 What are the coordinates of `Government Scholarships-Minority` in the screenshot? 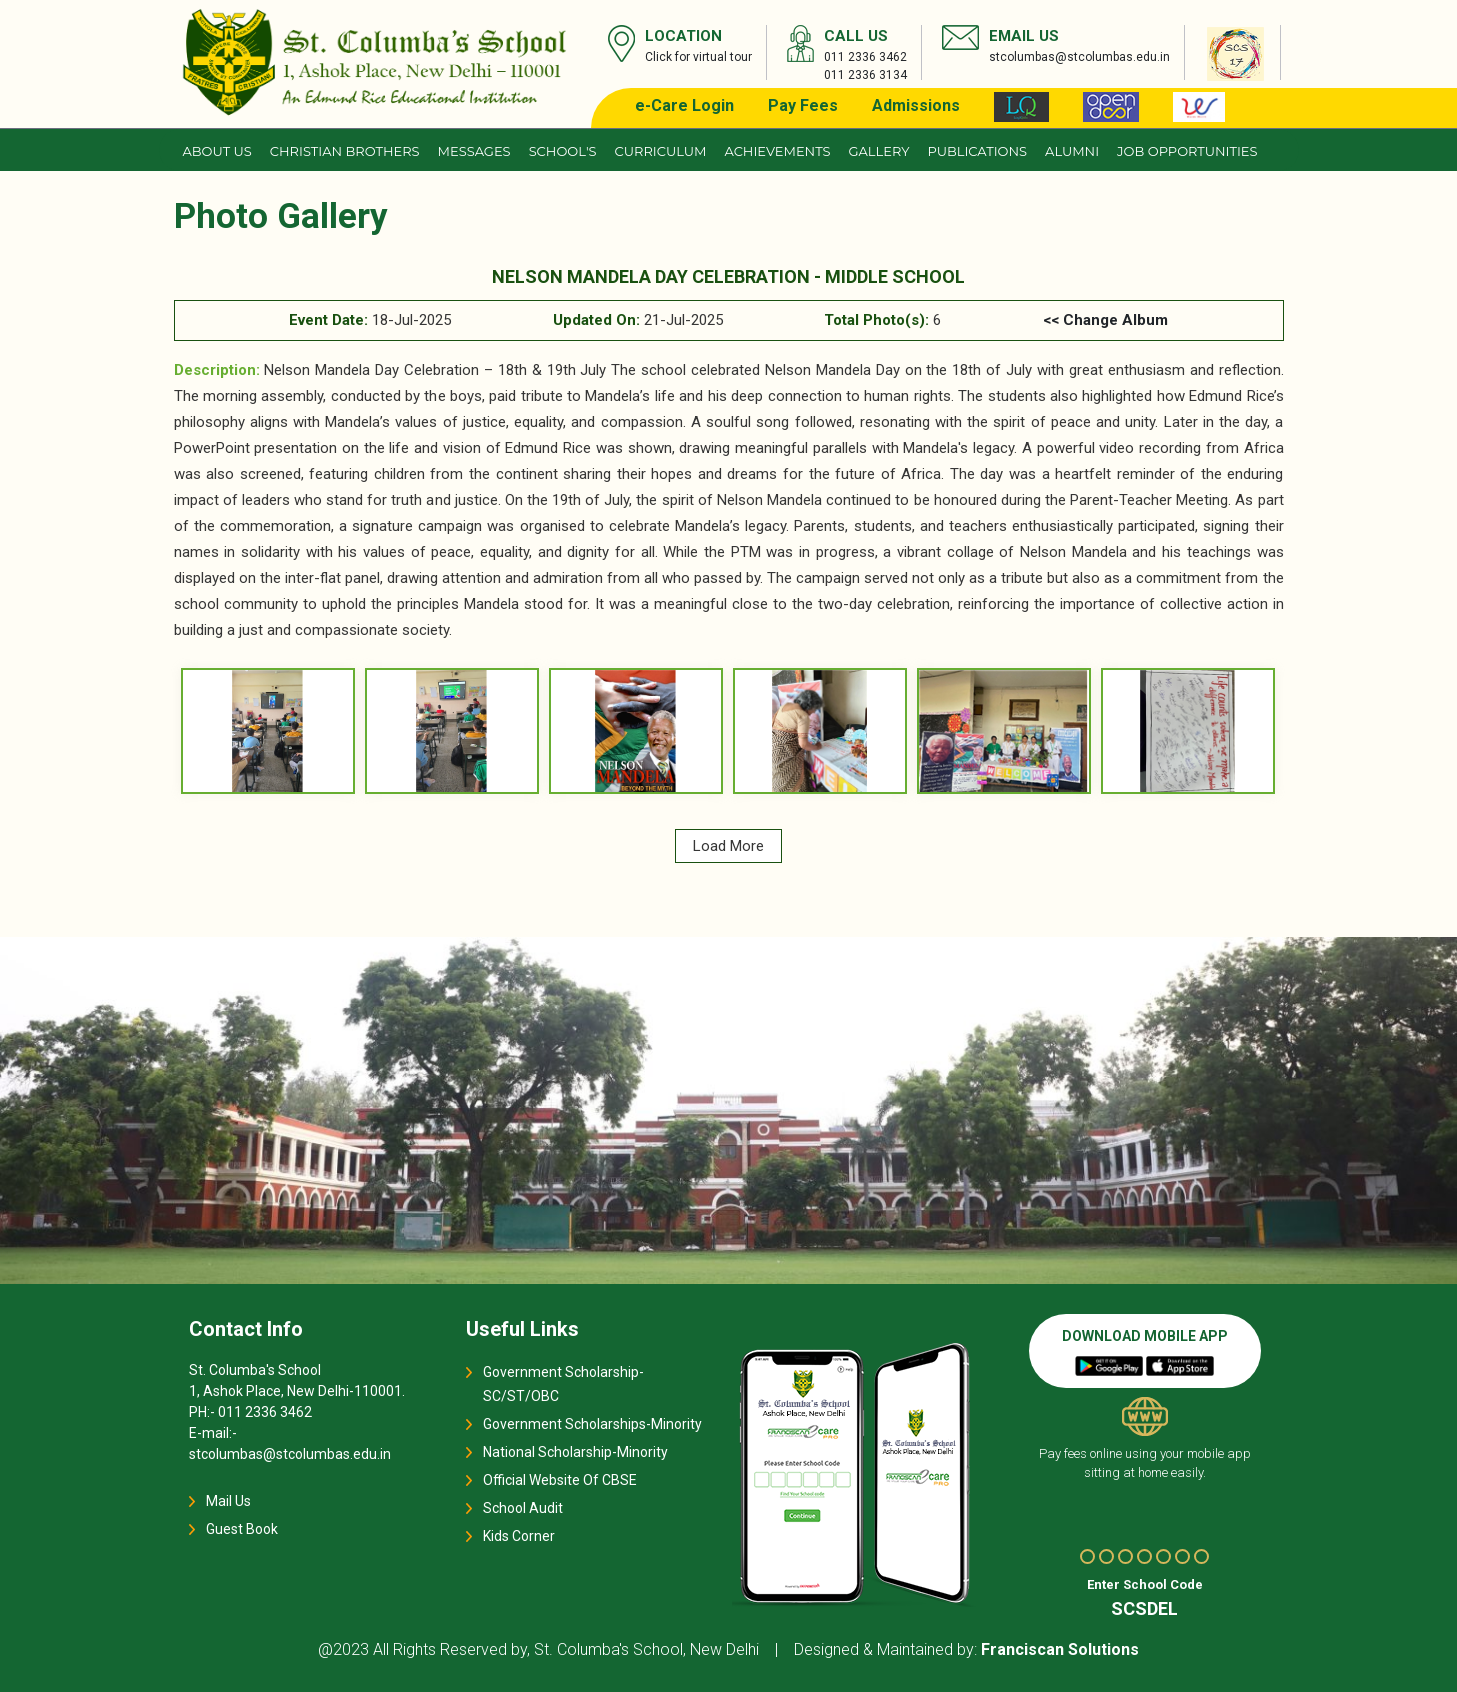 It's located at (592, 1424).